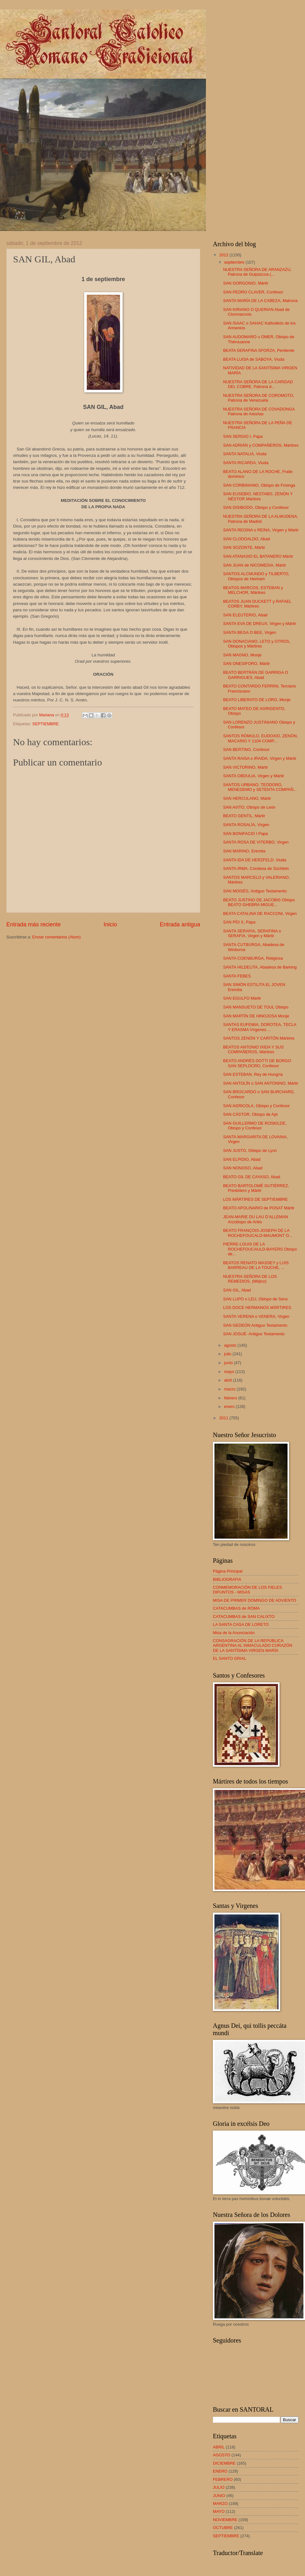 This screenshot has height=2576, width=305. I want to click on BEATO GENTIL, Mártir, so click(244, 815).